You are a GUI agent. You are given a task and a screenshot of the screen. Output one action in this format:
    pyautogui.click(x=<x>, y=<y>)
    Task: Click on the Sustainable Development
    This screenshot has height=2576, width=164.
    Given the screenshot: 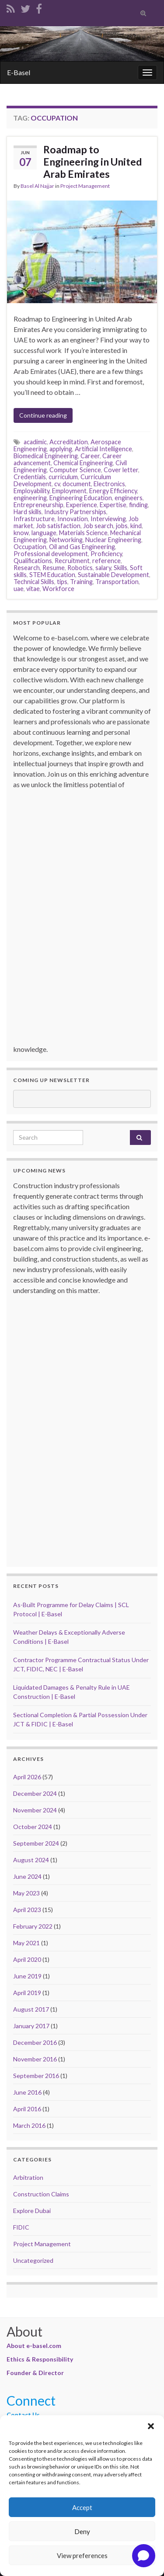 What is the action you would take?
    pyautogui.click(x=113, y=574)
    